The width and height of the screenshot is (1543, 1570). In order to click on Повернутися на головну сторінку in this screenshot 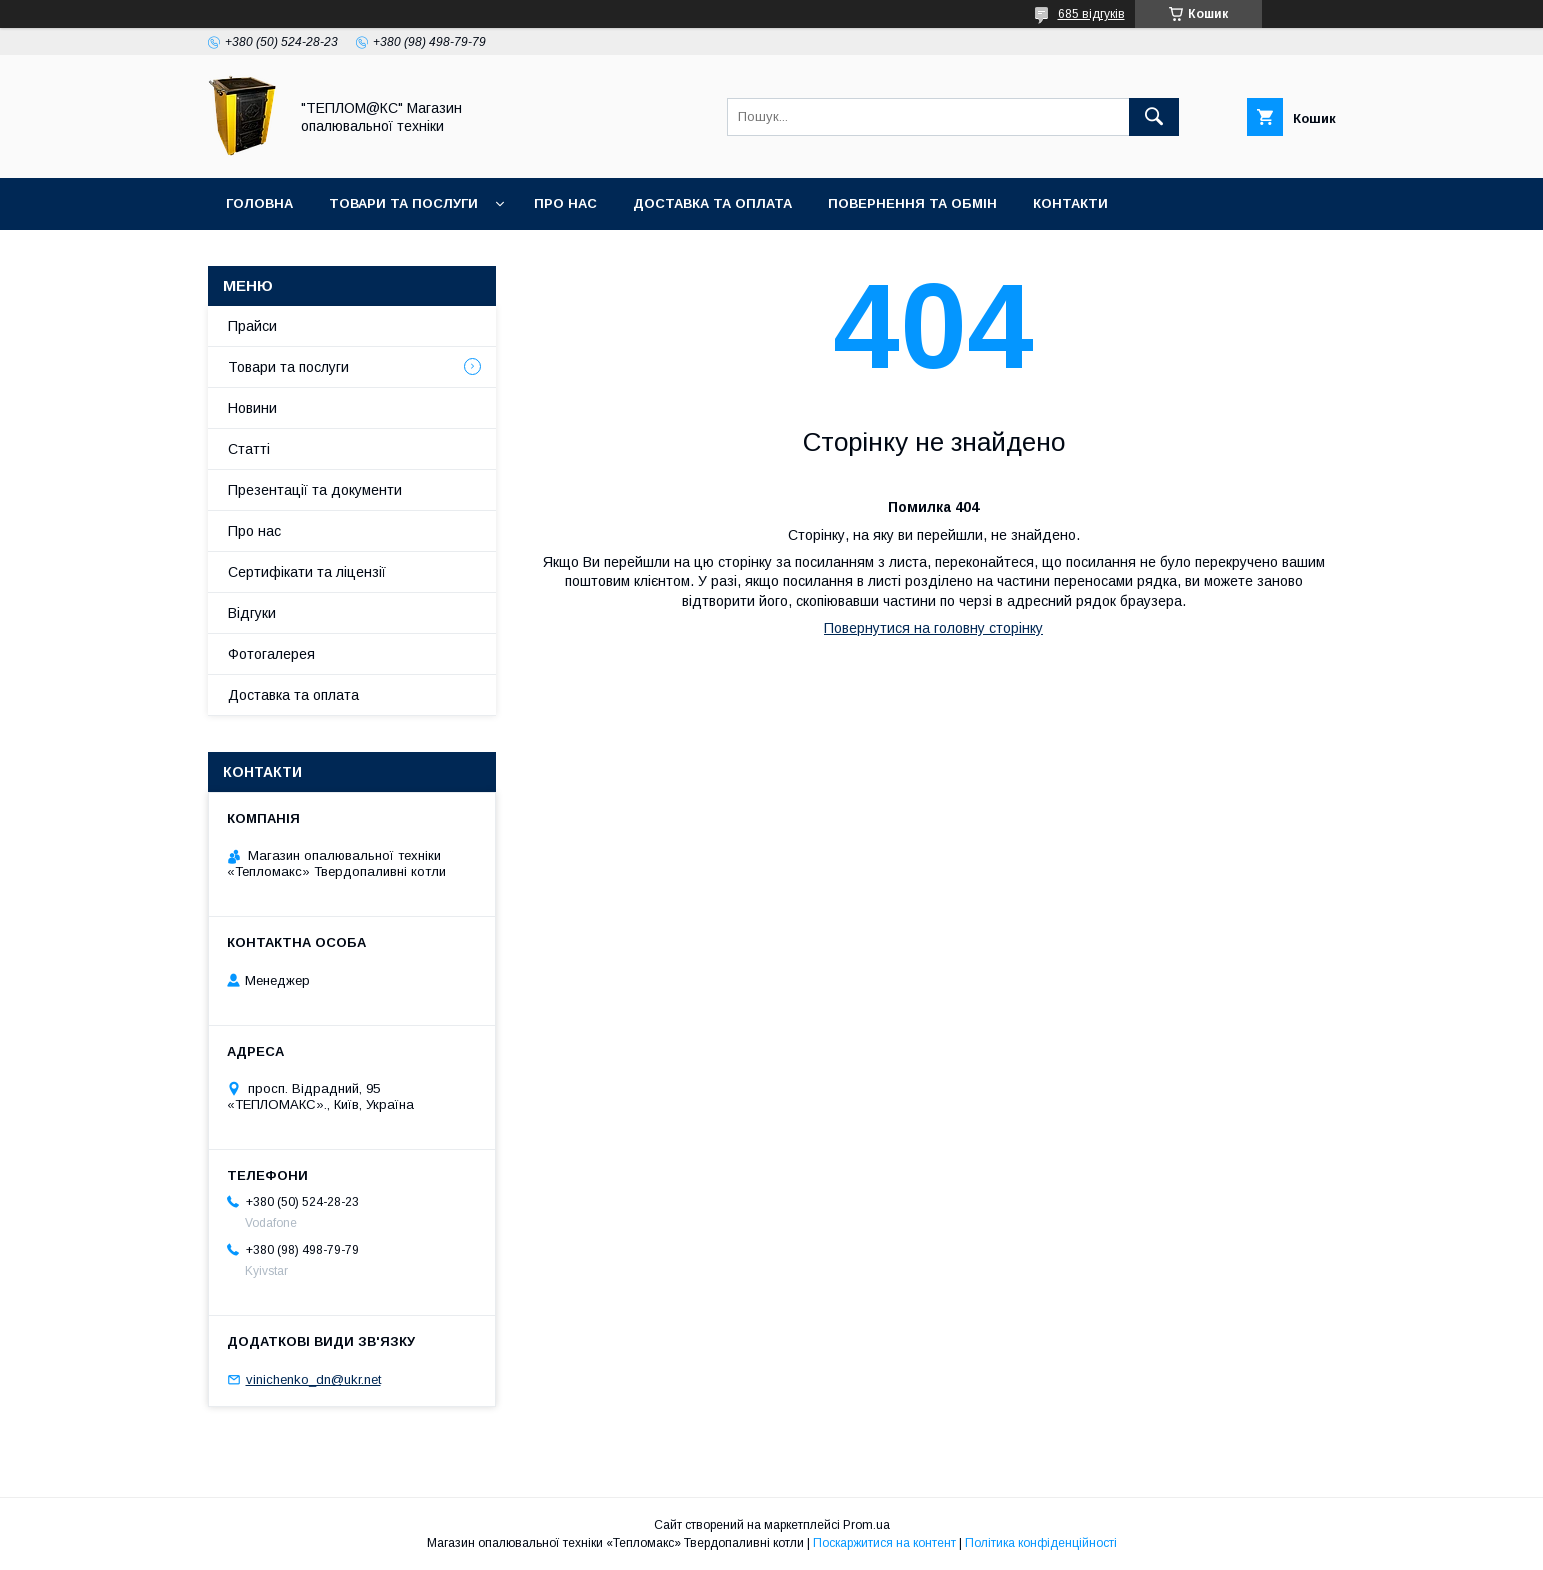, I will do `click(933, 628)`.